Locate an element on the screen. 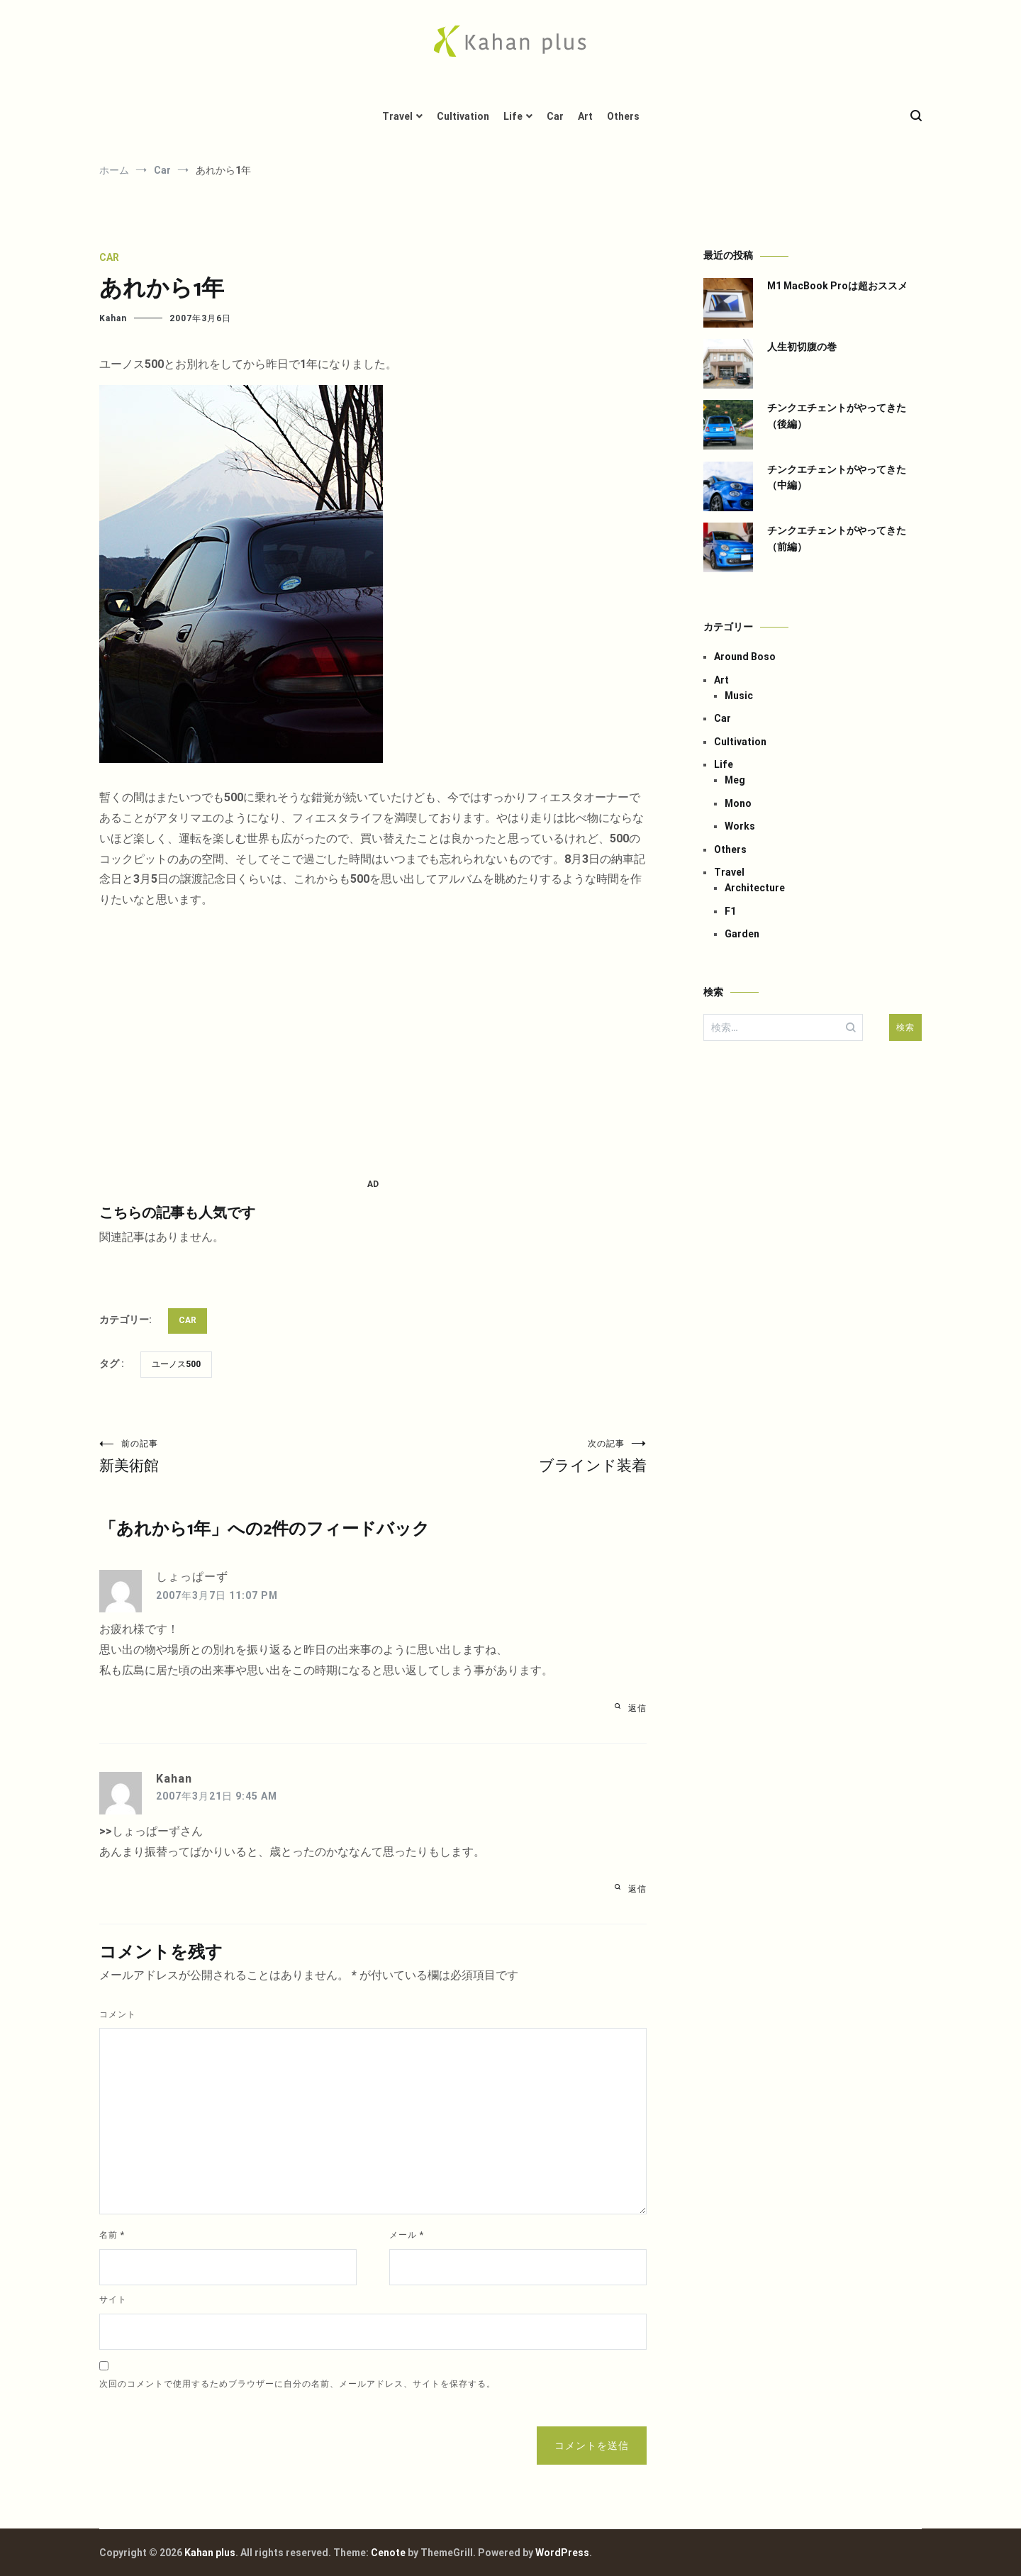 The height and width of the screenshot is (2576, 1021). F1 is located at coordinates (730, 911).